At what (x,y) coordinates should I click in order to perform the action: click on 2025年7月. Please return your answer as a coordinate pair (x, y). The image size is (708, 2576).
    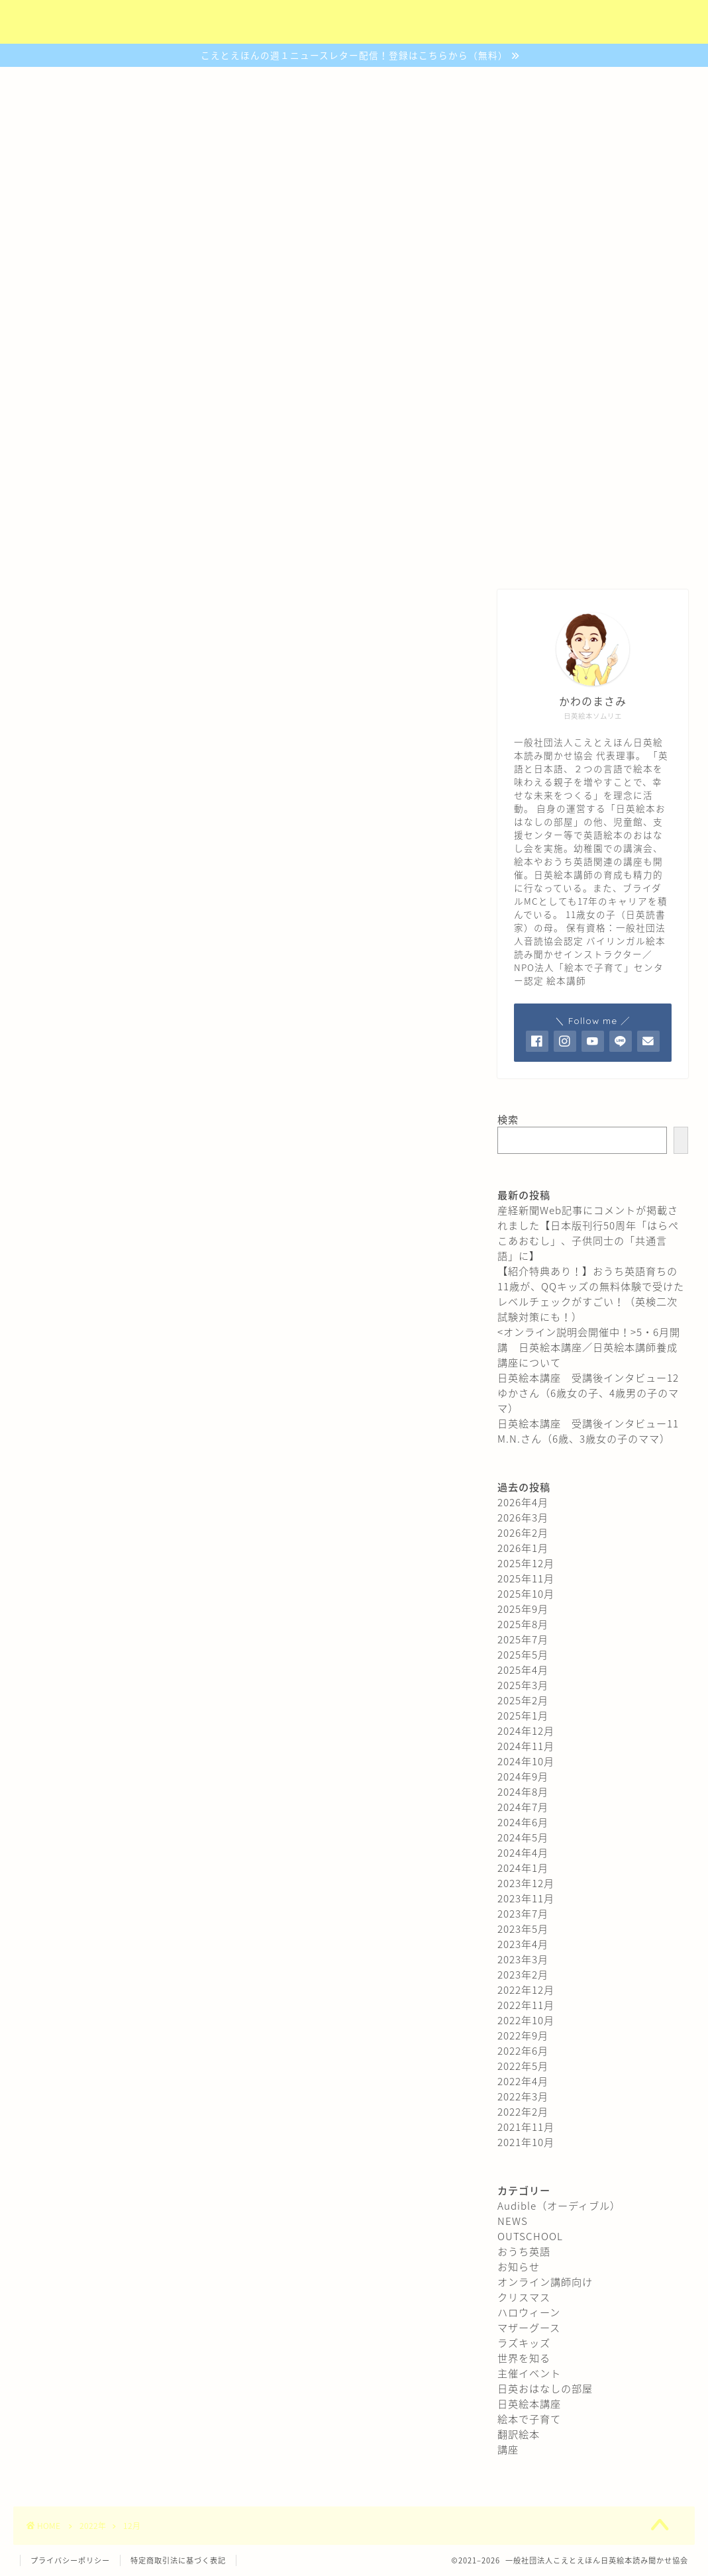
    Looking at the image, I should click on (522, 1639).